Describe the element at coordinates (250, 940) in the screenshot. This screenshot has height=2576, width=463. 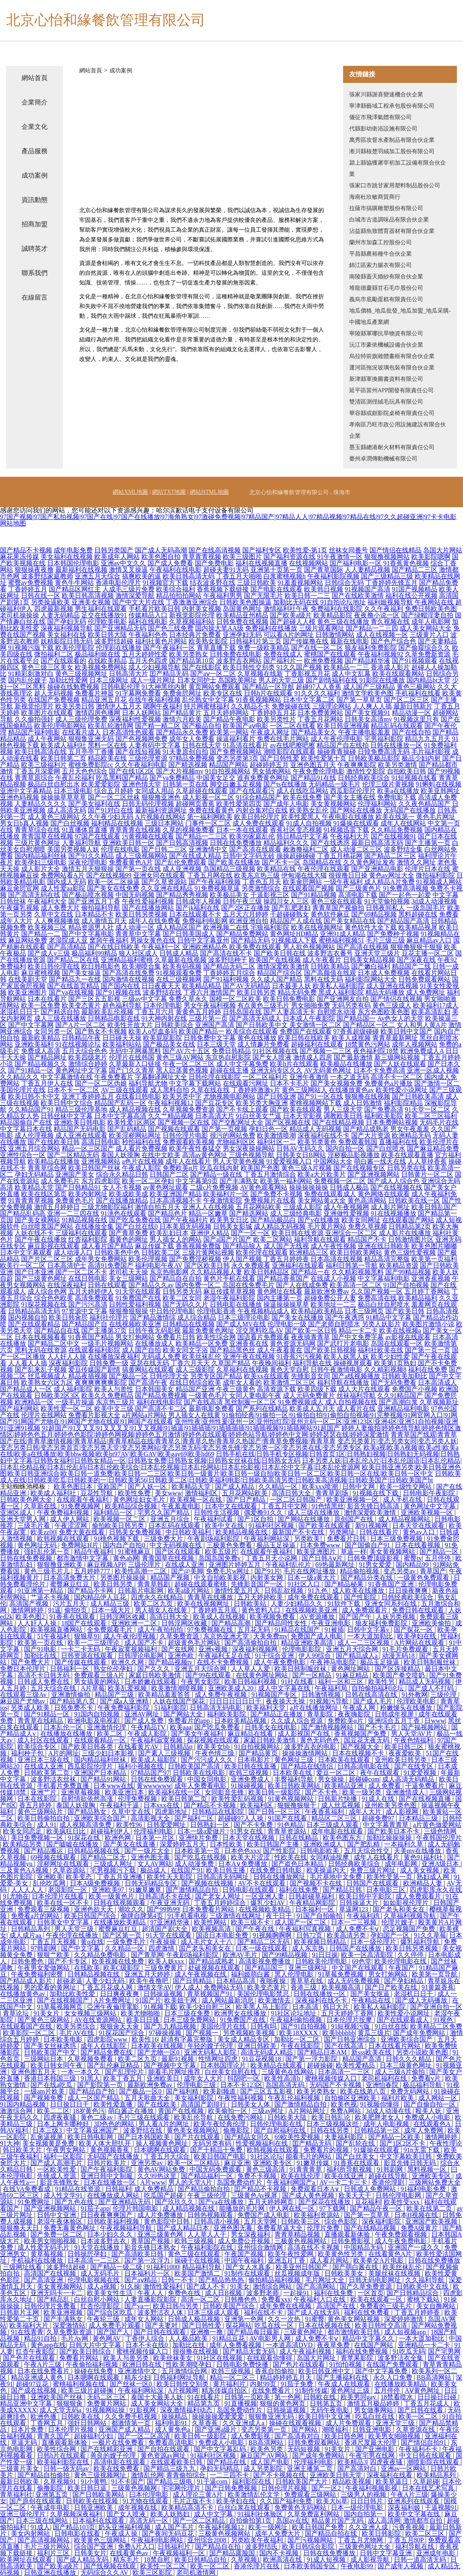
I see `国产精品无码` at that location.